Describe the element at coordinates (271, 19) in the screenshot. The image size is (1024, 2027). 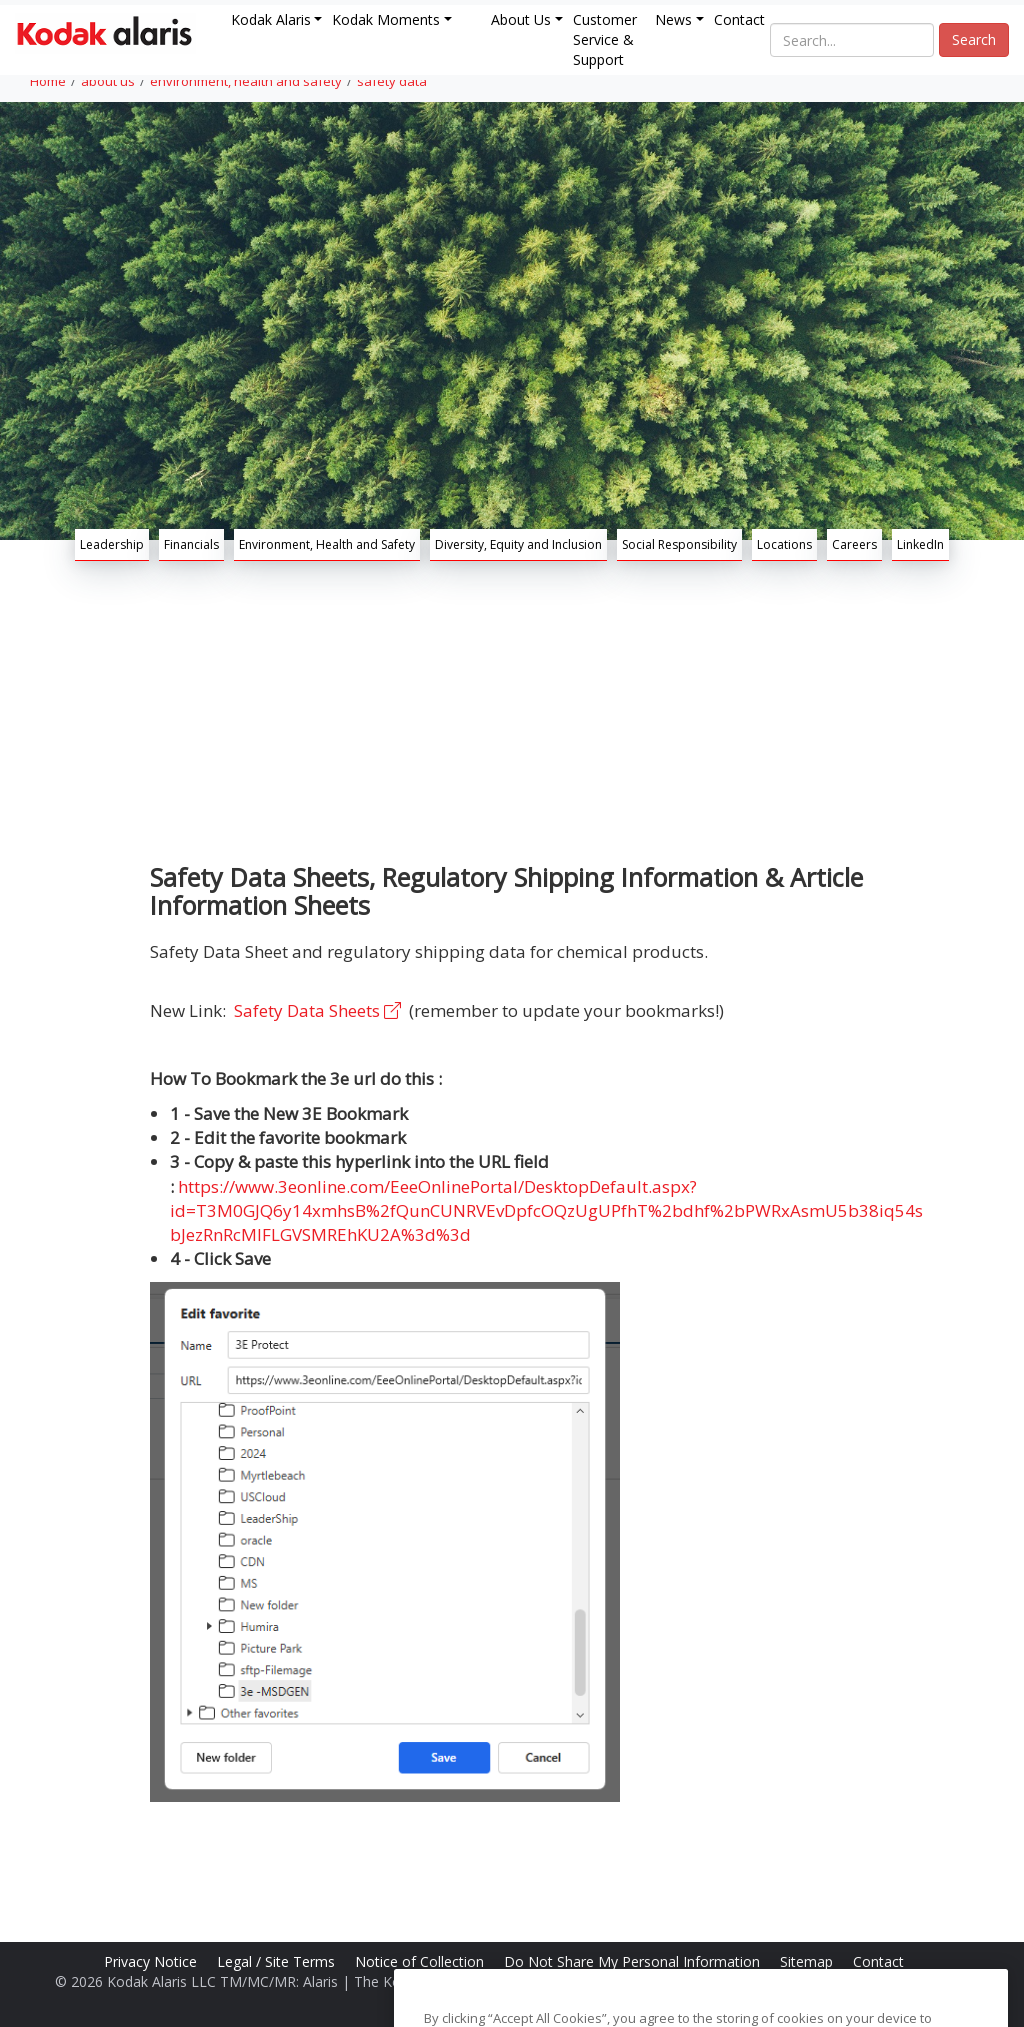
I see `Kodak Alaris [button]` at that location.